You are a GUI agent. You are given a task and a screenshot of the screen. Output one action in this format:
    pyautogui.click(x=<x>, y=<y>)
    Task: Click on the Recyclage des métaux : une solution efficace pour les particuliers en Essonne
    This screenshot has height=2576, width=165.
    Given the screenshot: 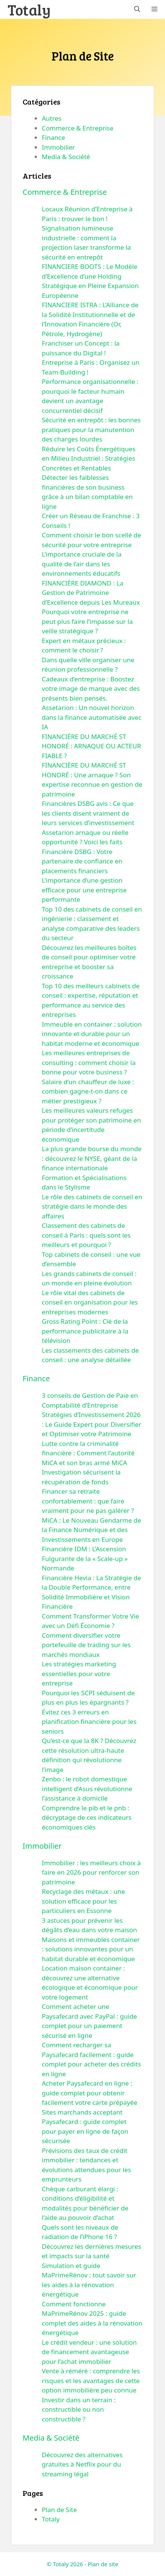 What is the action you would take?
    pyautogui.click(x=83, y=1901)
    